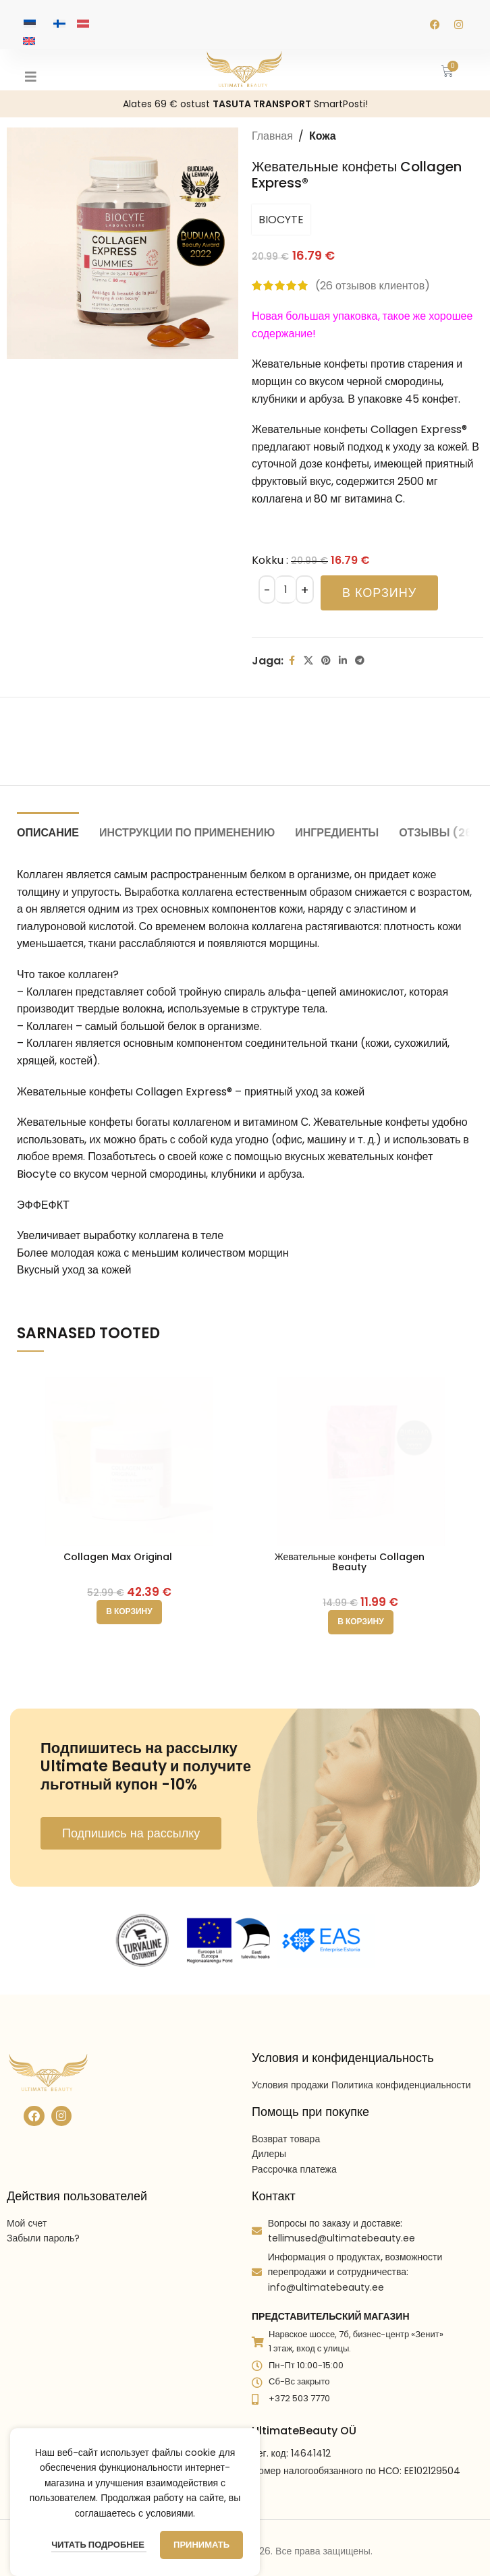 The height and width of the screenshot is (2576, 490). What do you see at coordinates (350, 1562) in the screenshot?
I see `Жевательные конфеты Collagen Beauty` at bounding box center [350, 1562].